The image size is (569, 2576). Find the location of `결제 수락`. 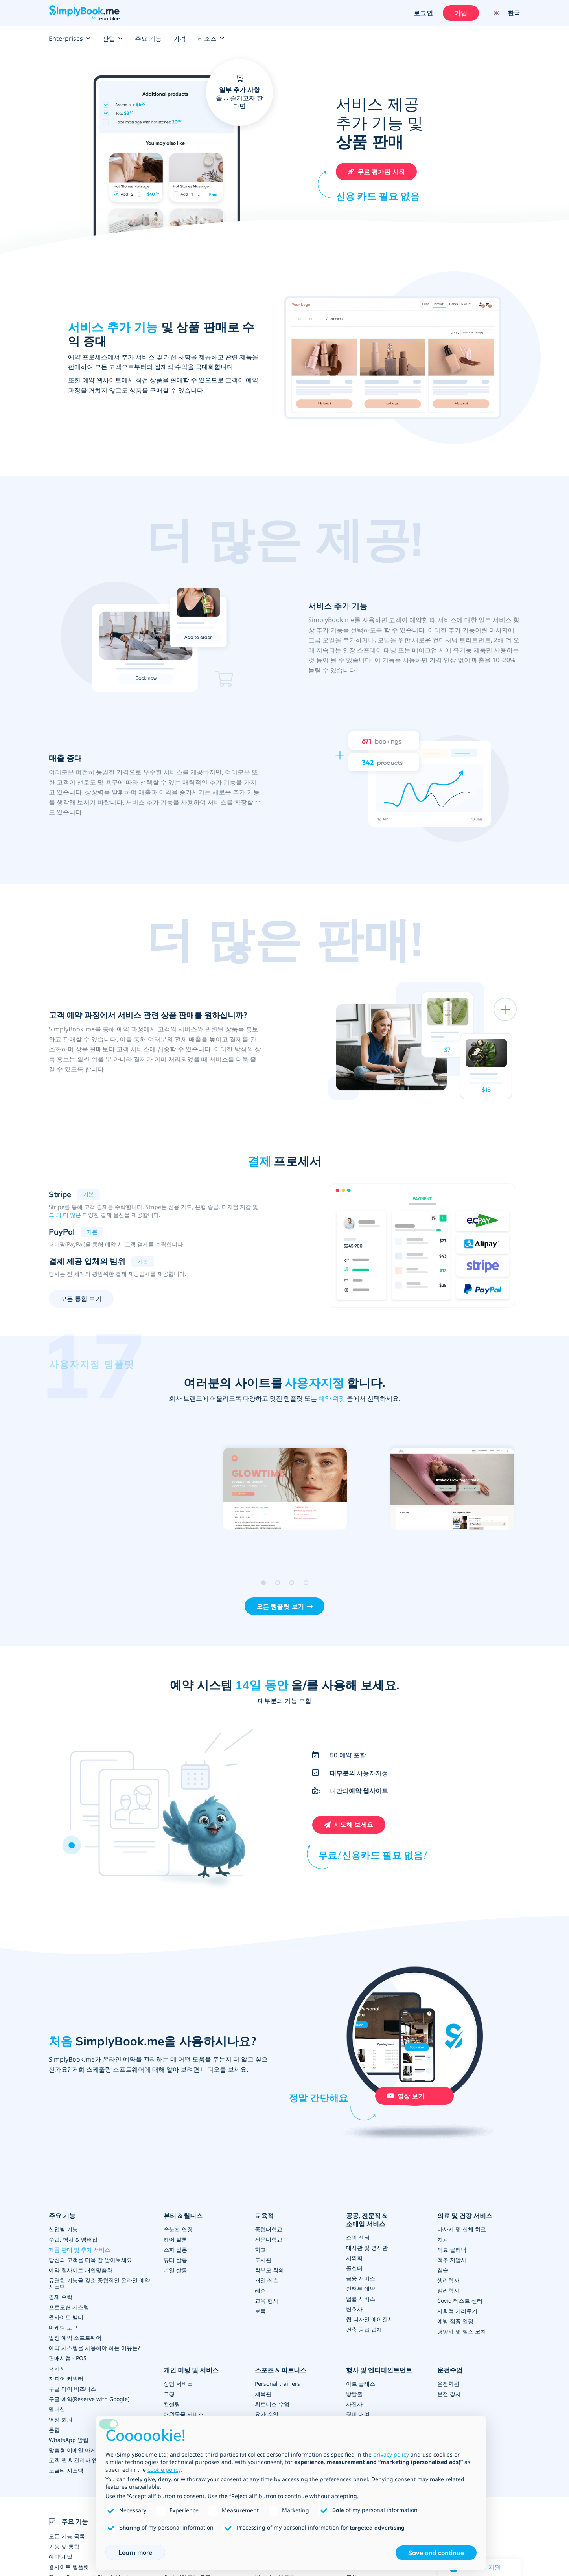

결제 수락 is located at coordinates (60, 2296).